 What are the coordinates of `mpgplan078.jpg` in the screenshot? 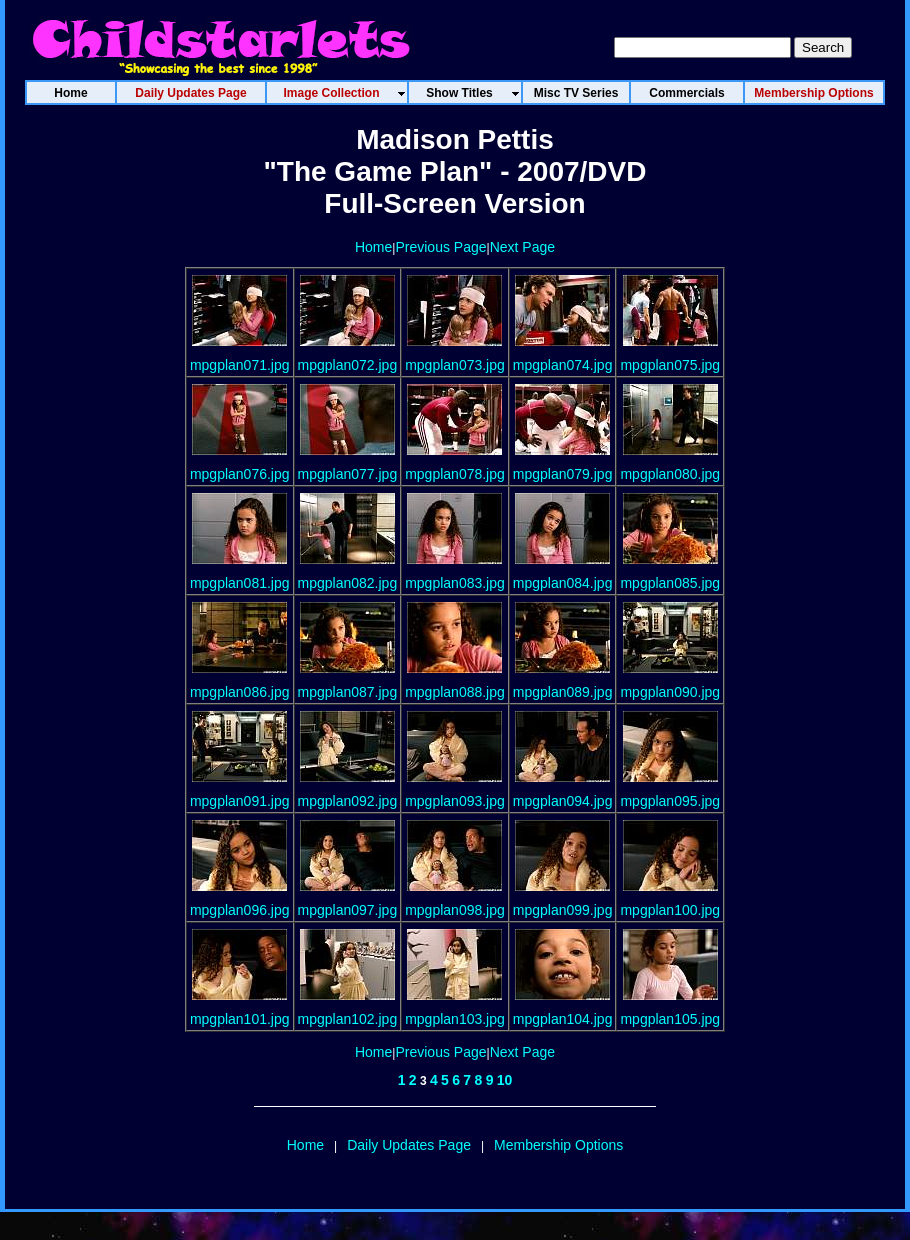 It's located at (455, 474).